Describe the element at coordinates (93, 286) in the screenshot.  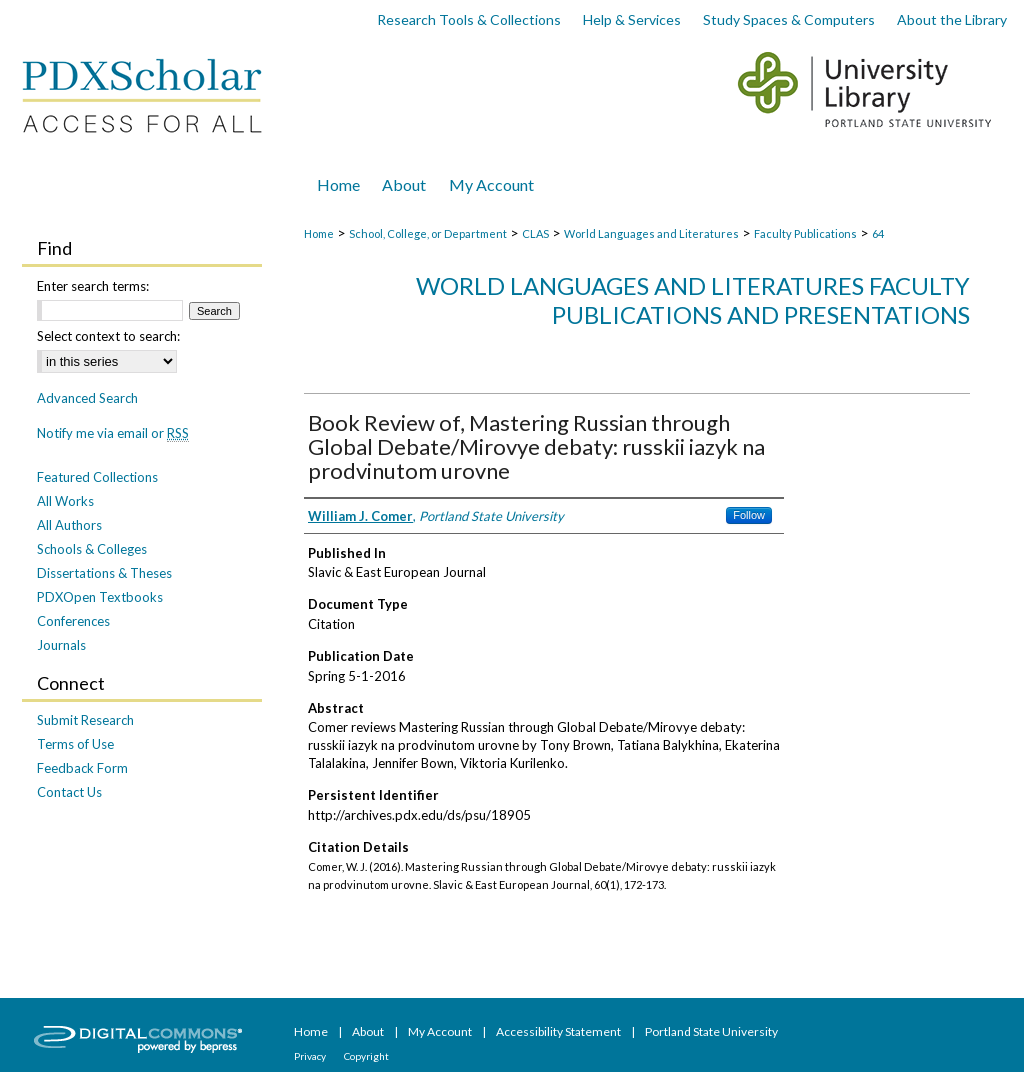
I see `Enter search terms:` at that location.